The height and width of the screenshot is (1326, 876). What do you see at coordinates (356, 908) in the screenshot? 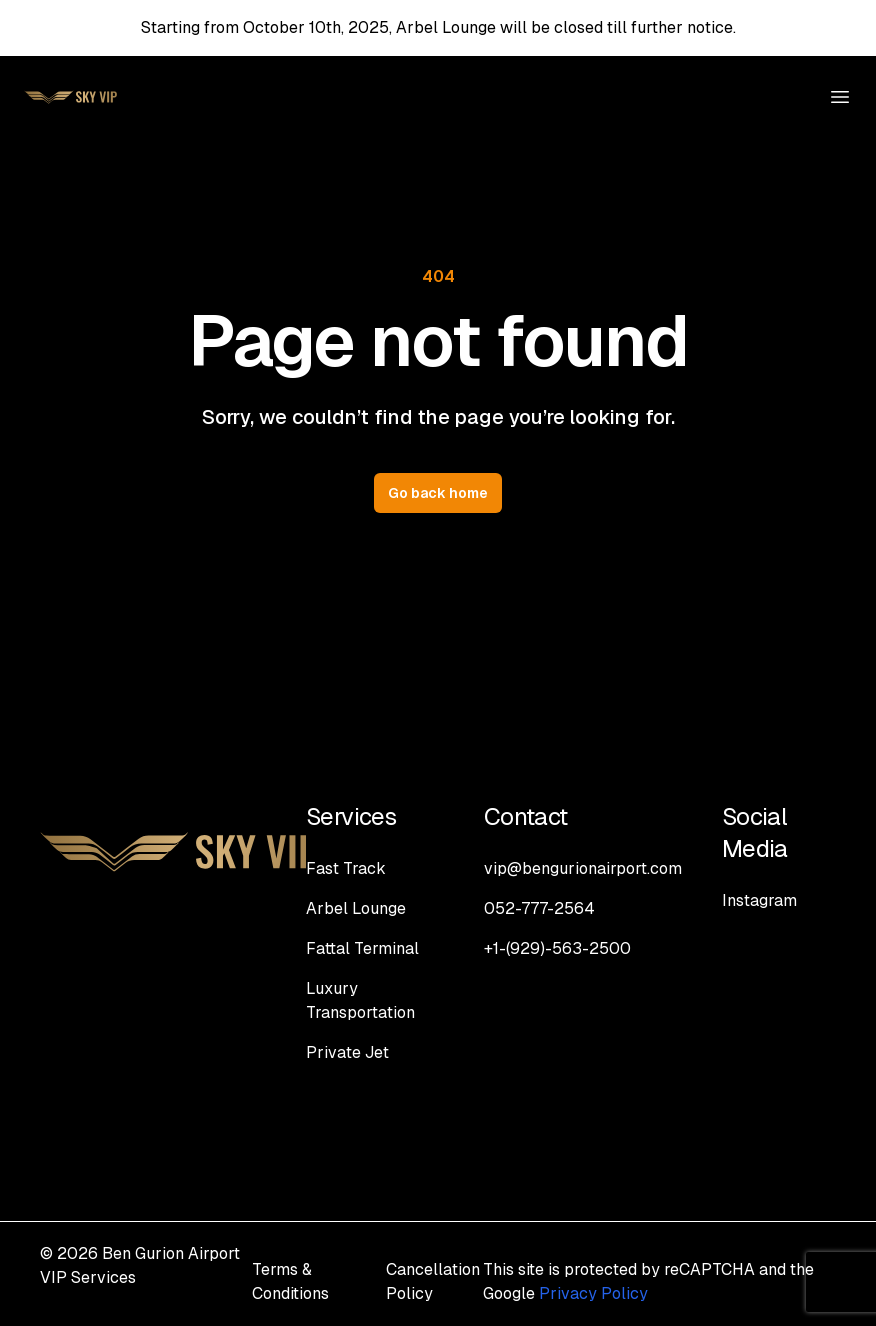
I see `Arbel Lounge` at bounding box center [356, 908].